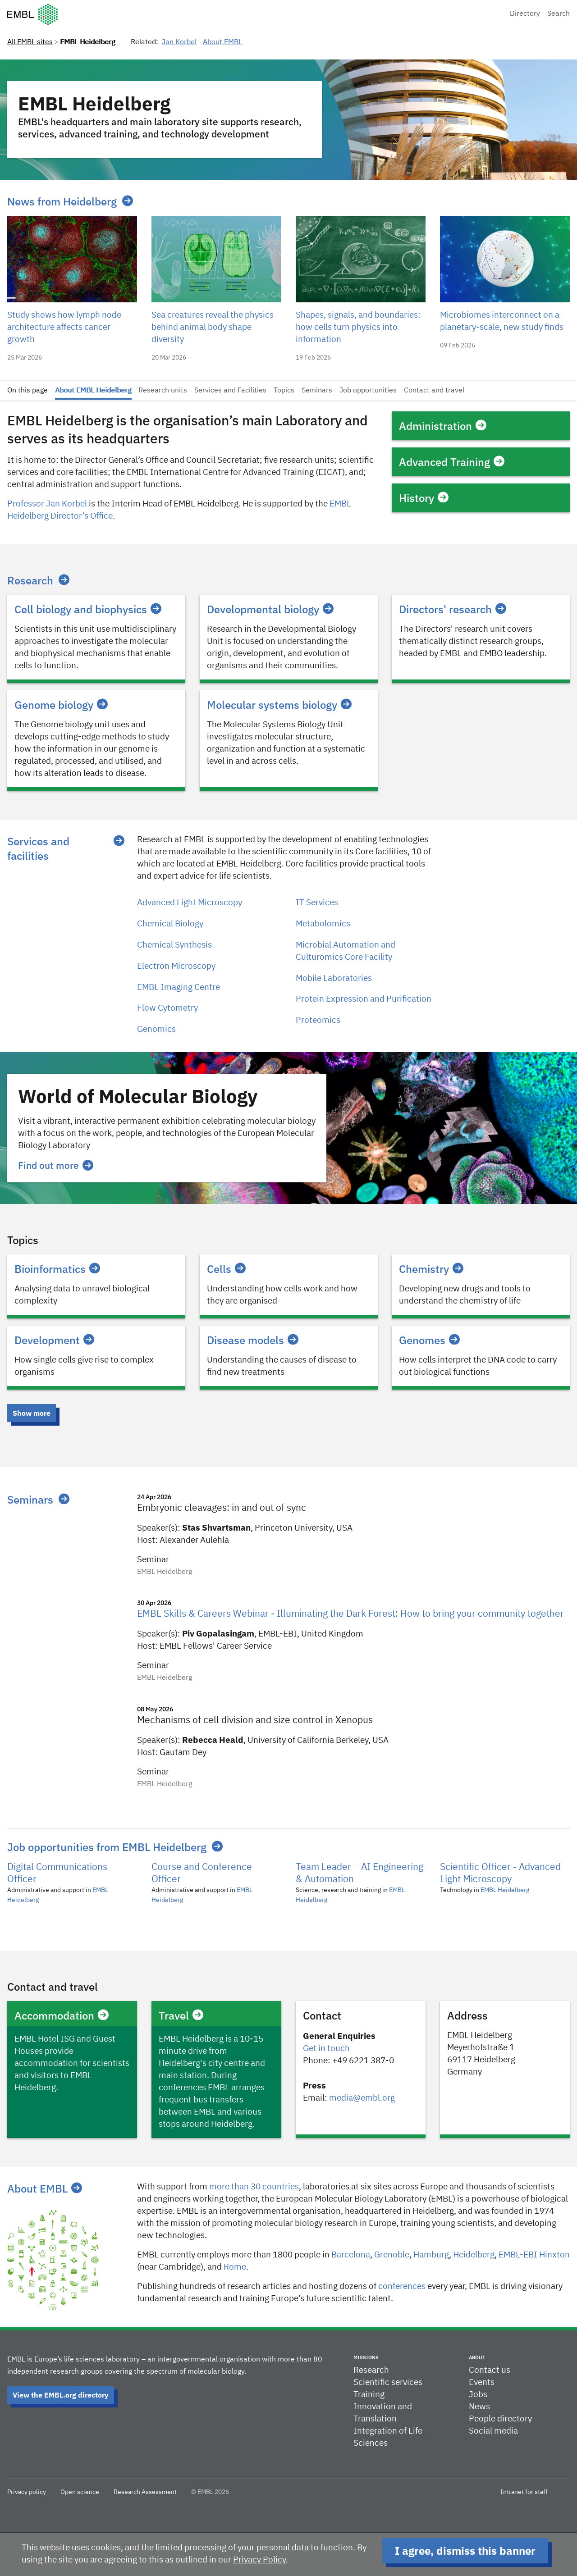  What do you see at coordinates (179, 42) in the screenshot?
I see `Jan Korbel` at bounding box center [179, 42].